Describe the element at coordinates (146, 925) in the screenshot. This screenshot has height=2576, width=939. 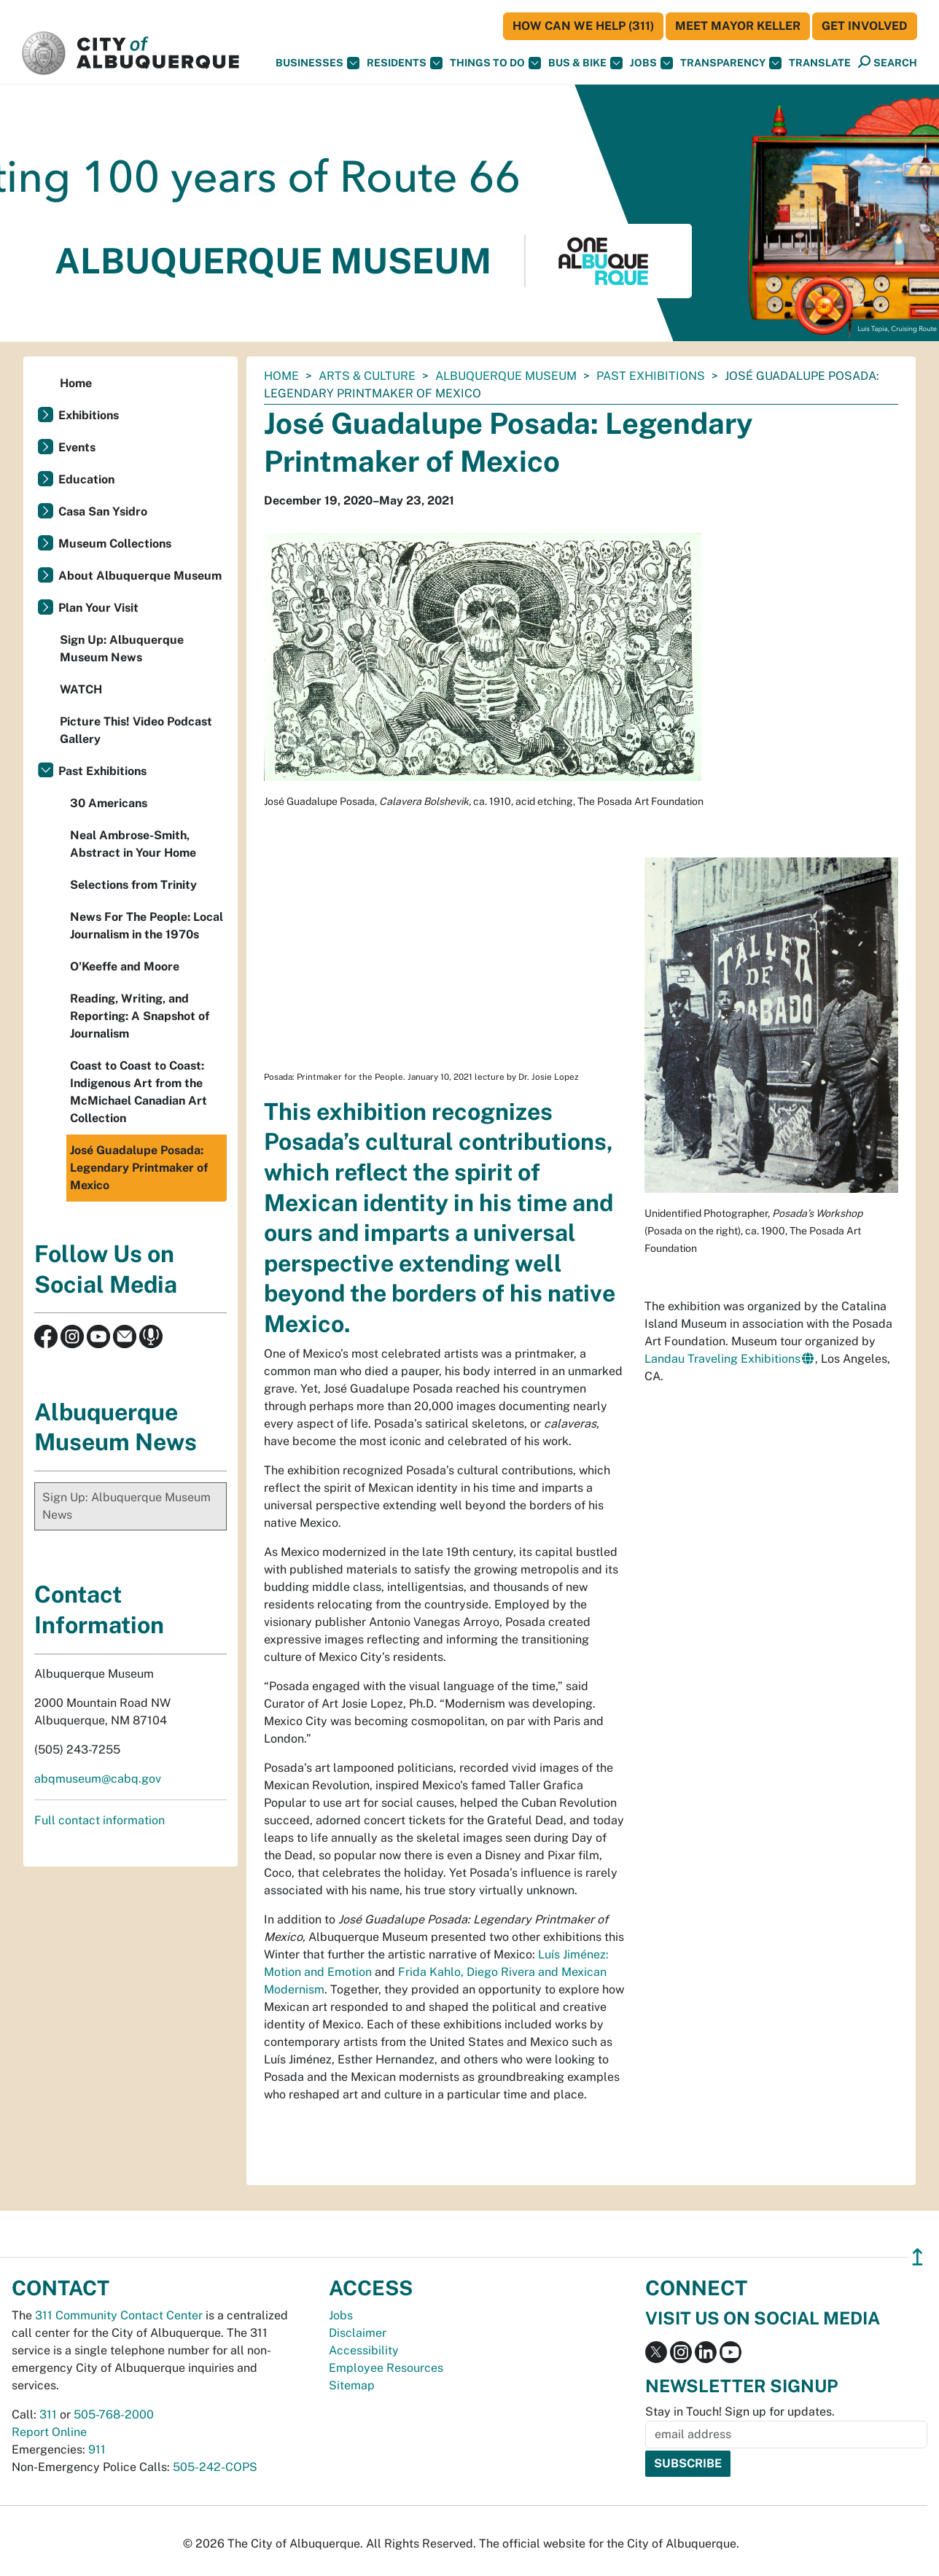
I see `News For The People: Local Journalism in the 1970s` at that location.